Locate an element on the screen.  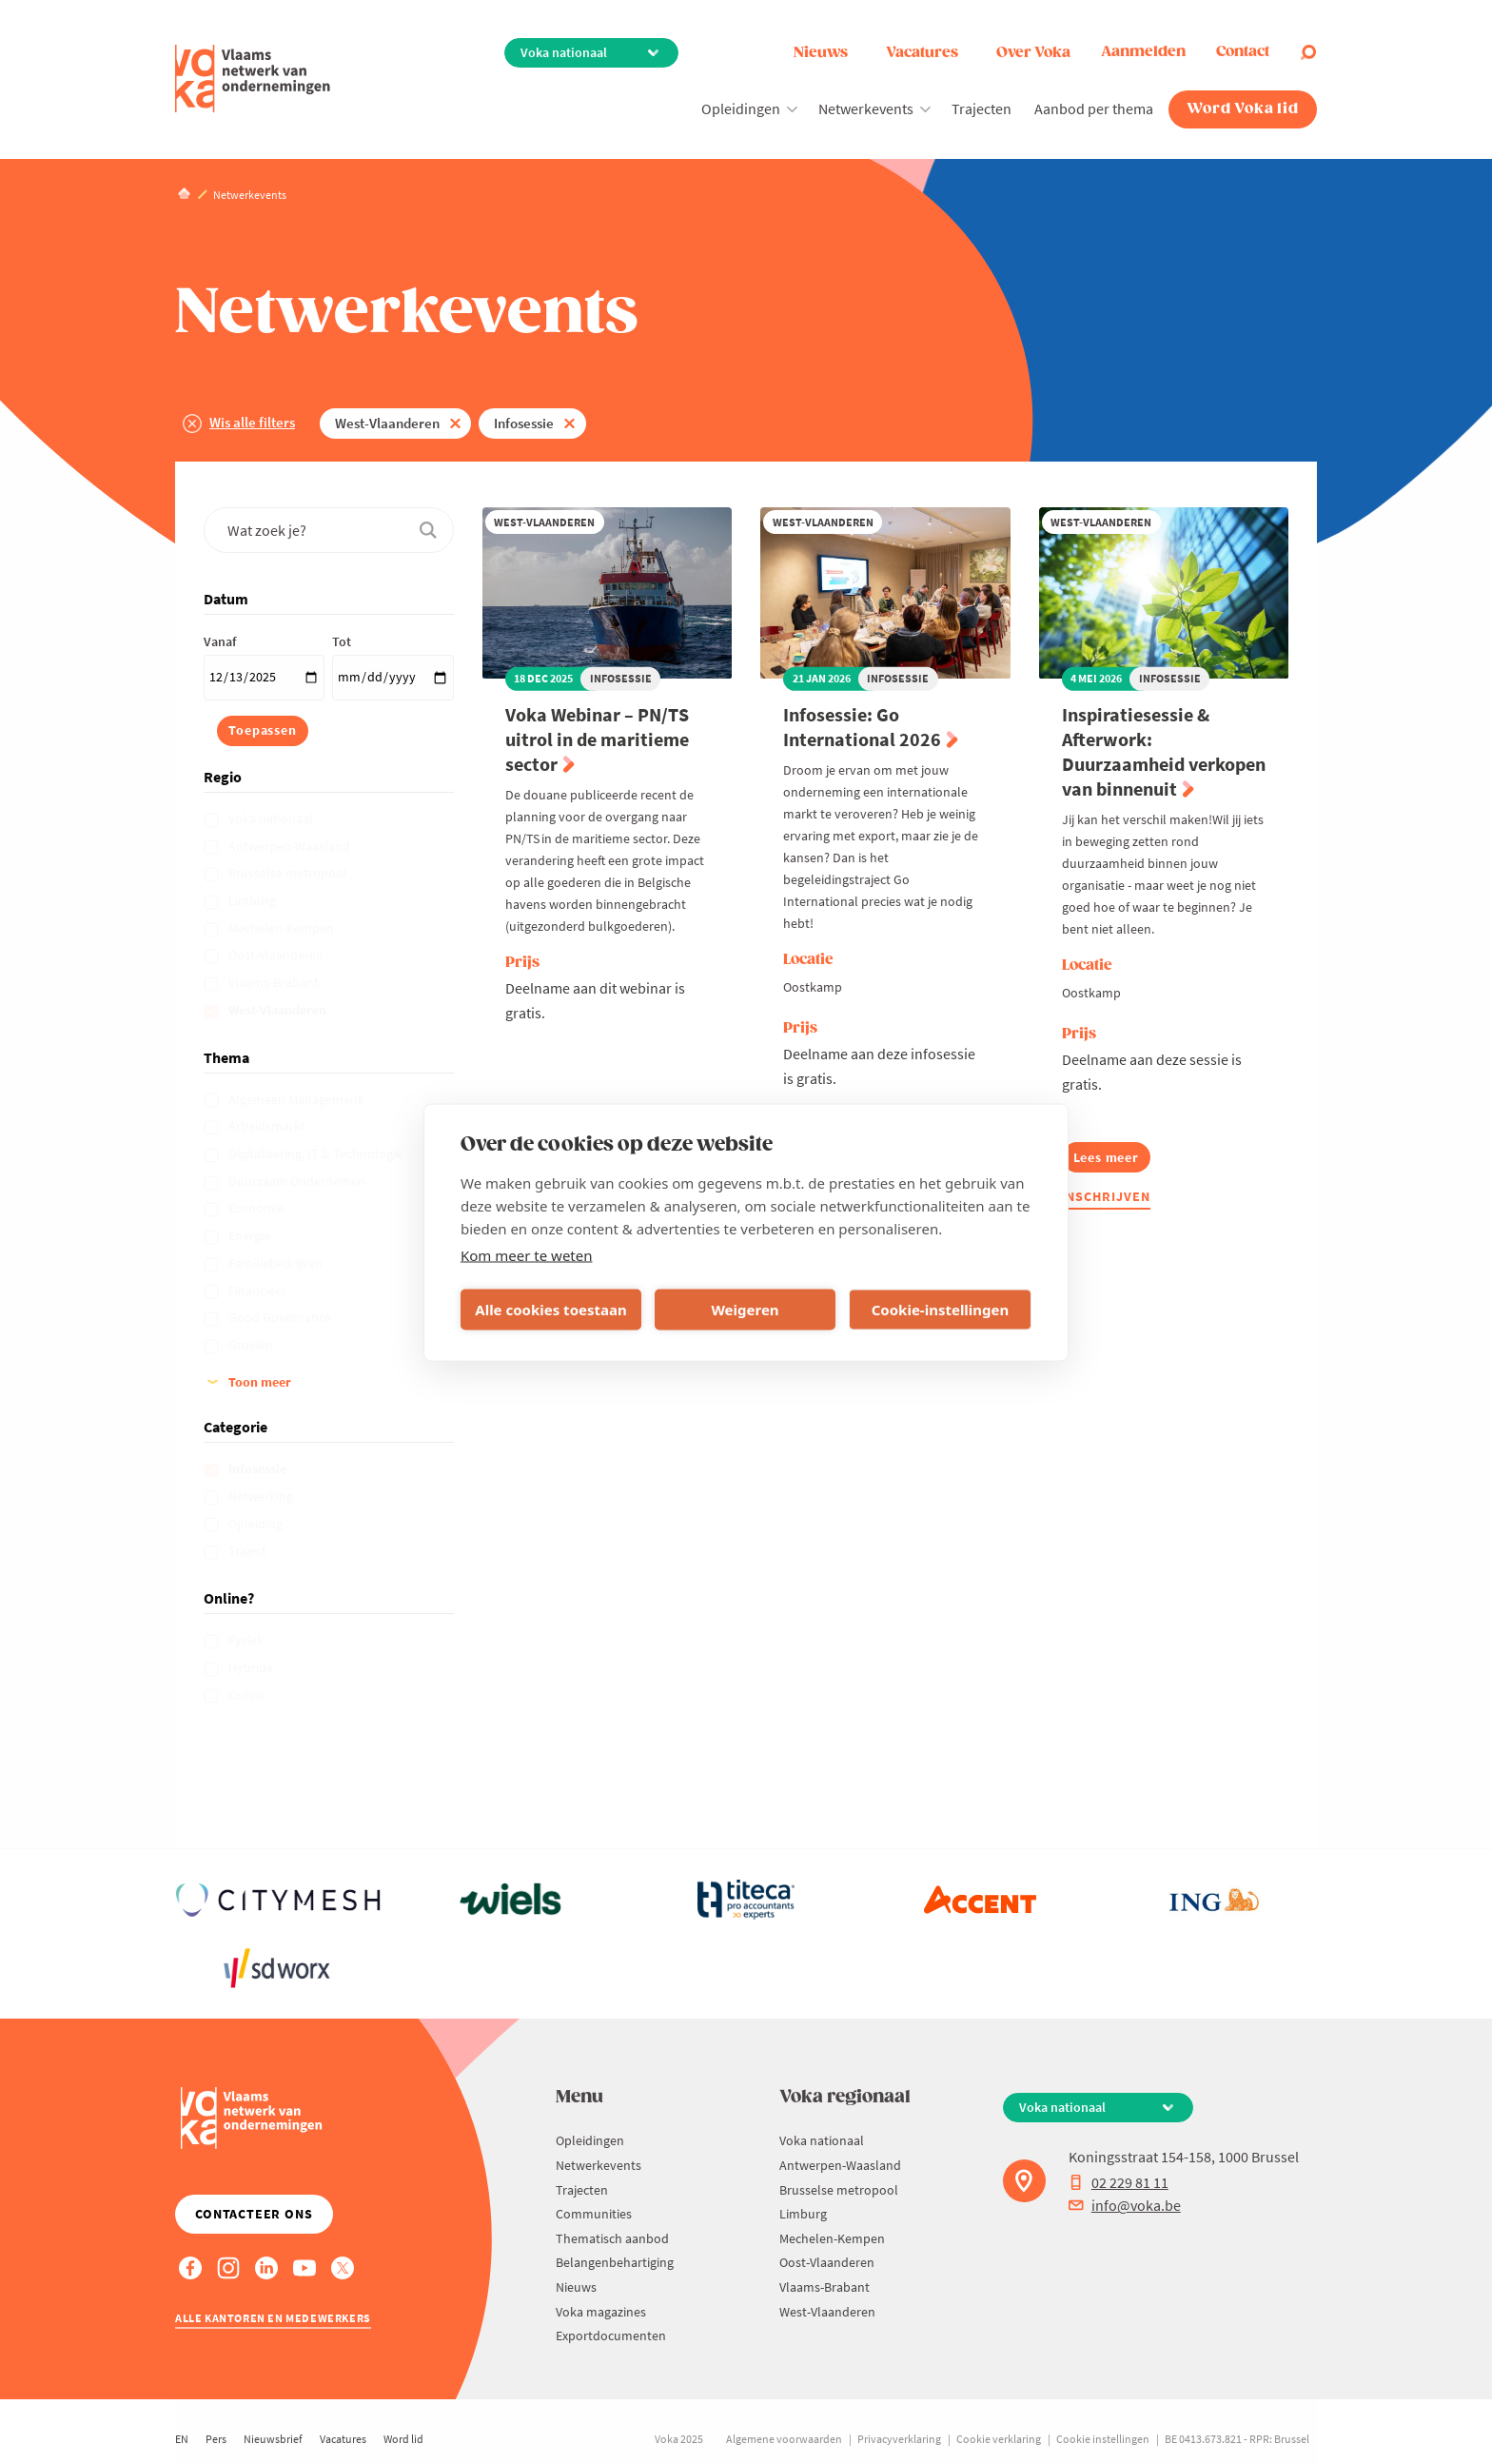
Fysiek is located at coordinates (247, 1639).